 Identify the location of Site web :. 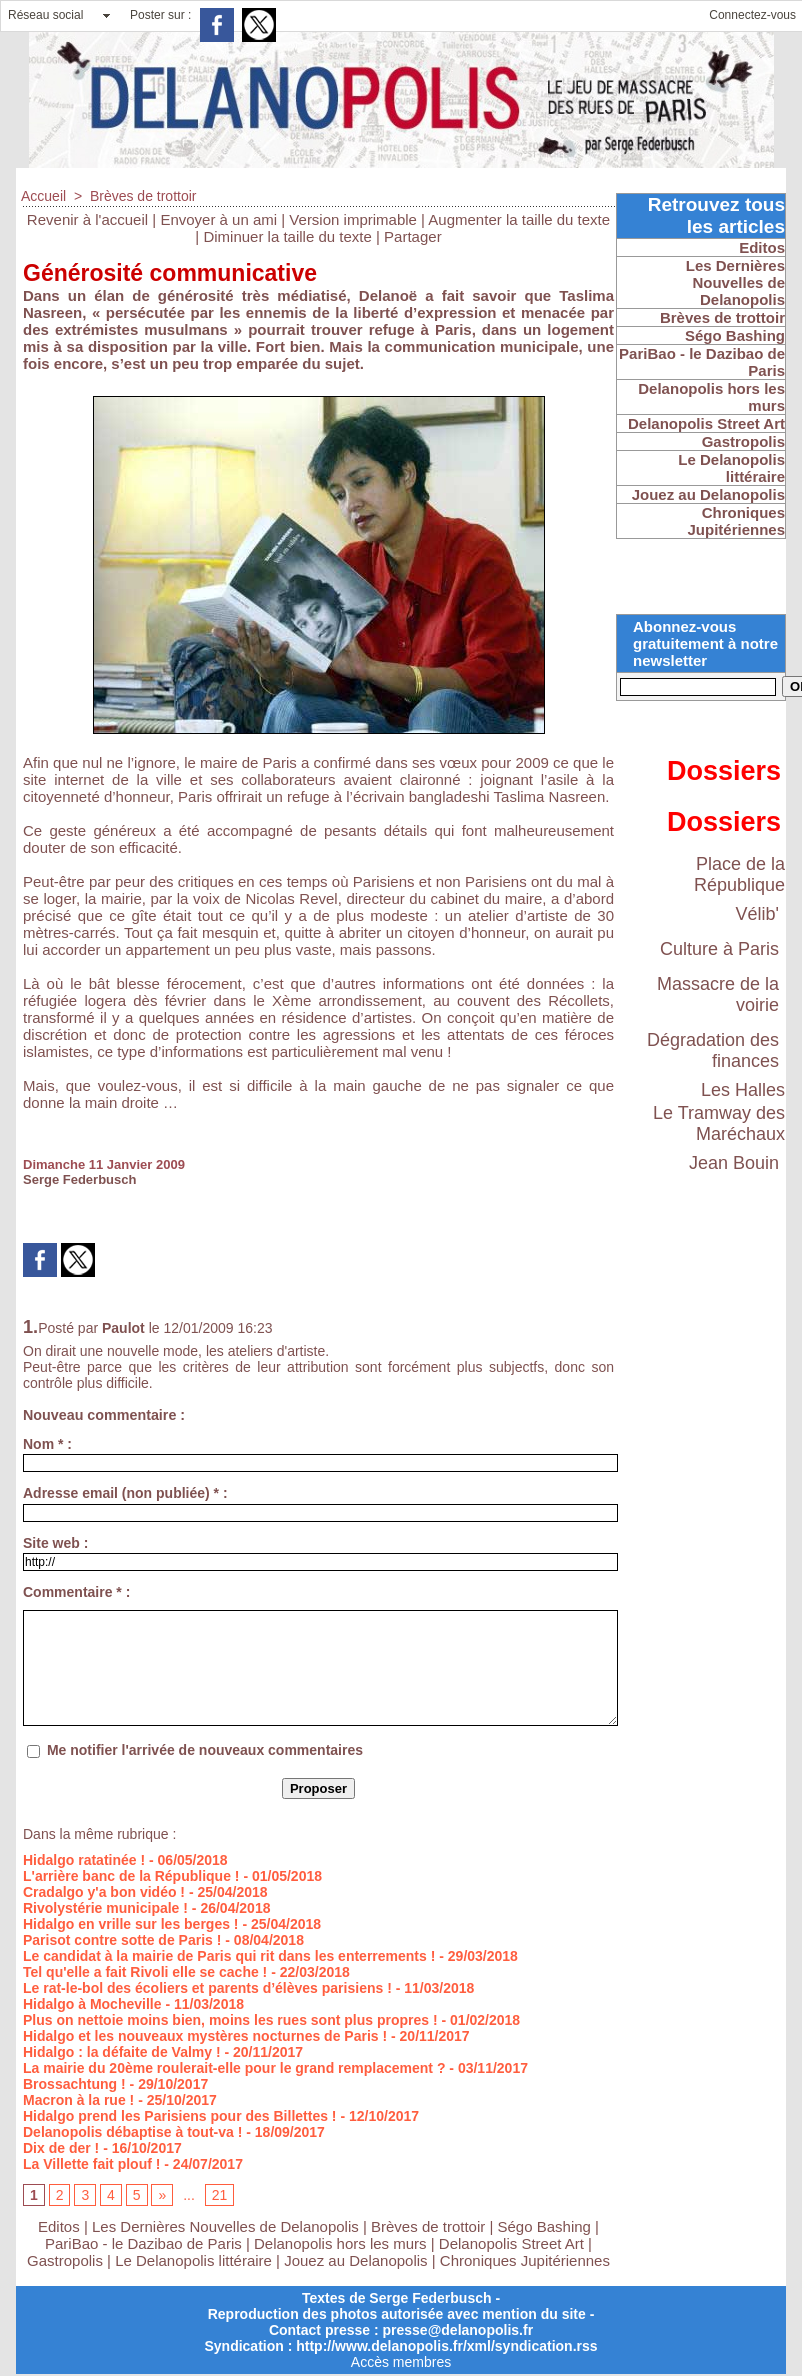
(55, 1543).